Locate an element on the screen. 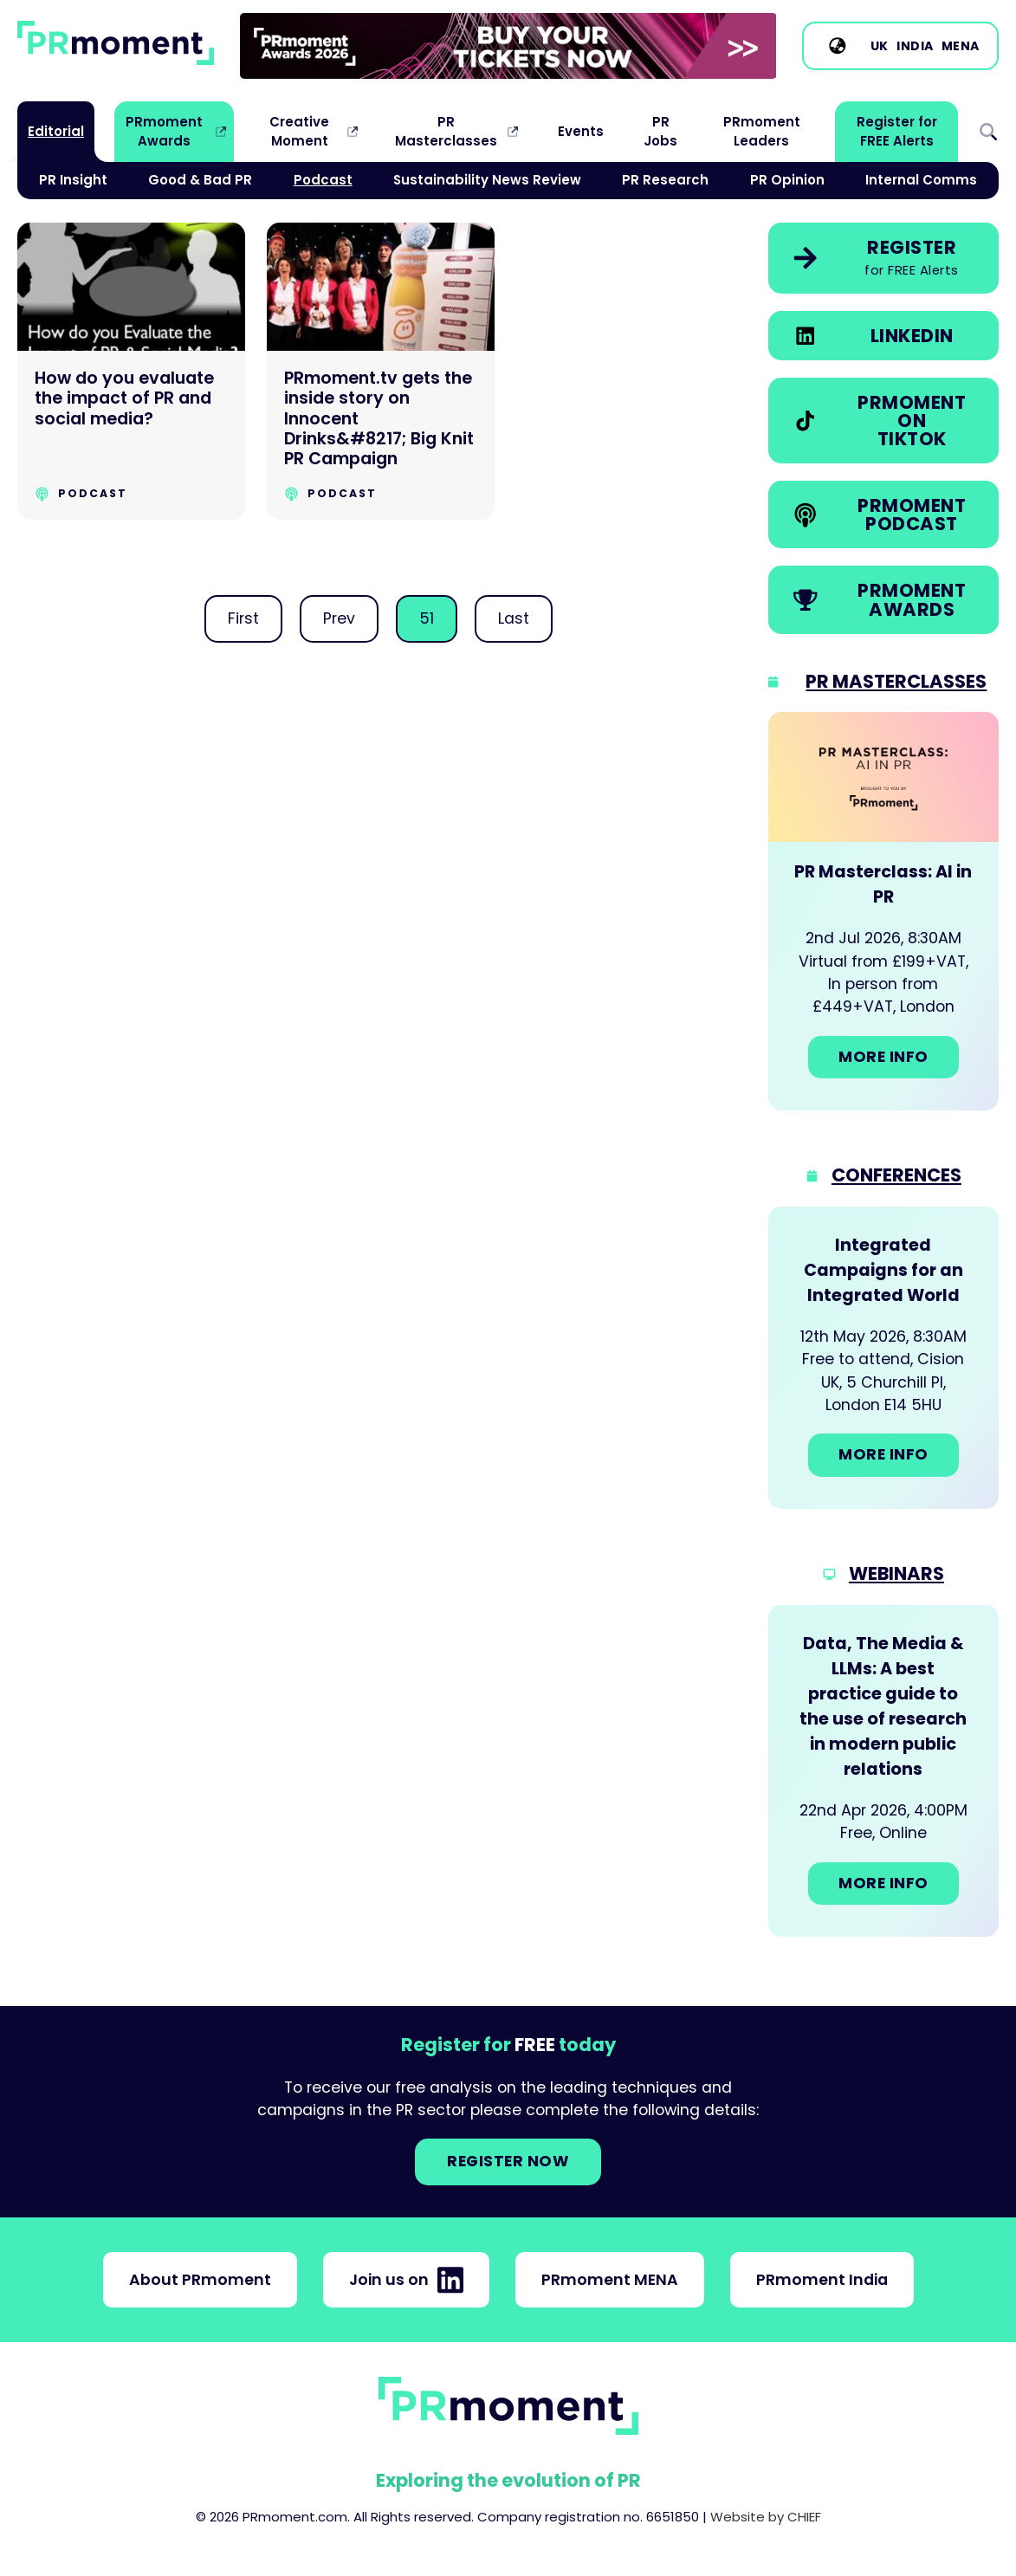 This screenshot has height=2576, width=1016. [Go to: Data, The Media & LLMs: A best practice guide to the use of research in modern public relations] is located at coordinates (883, 1771).